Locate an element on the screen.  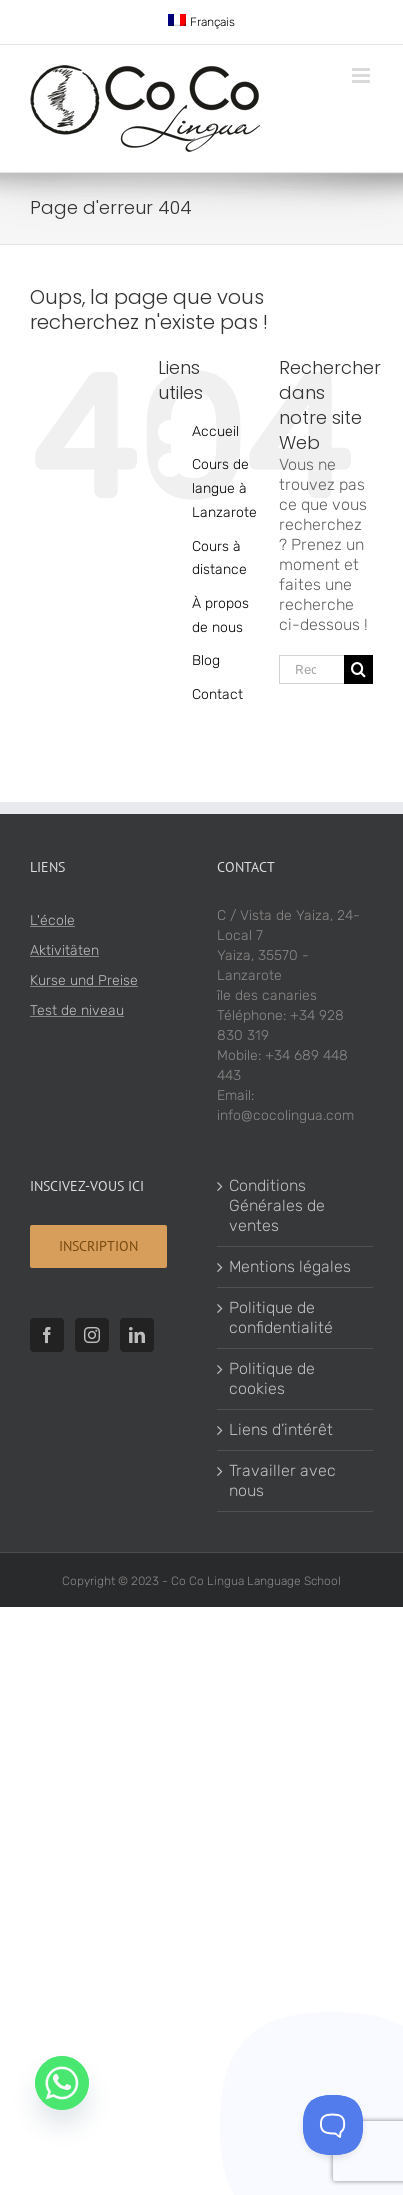
[LinkedIn] is located at coordinates (137, 1335).